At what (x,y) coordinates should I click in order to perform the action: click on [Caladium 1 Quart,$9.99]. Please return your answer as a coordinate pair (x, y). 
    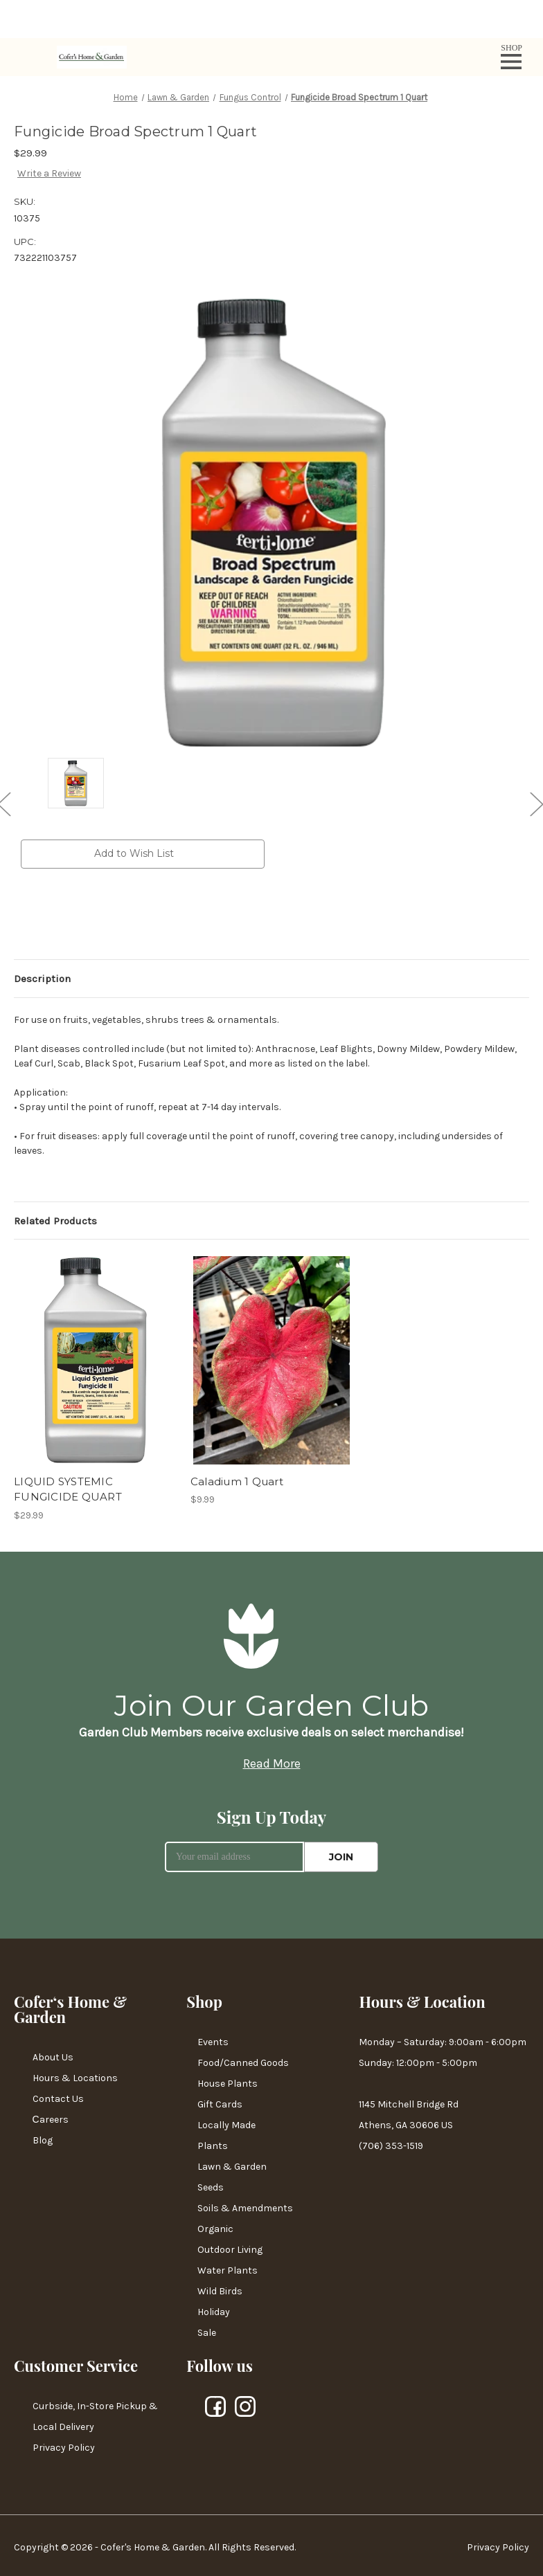
    Looking at the image, I should click on (271, 1360).